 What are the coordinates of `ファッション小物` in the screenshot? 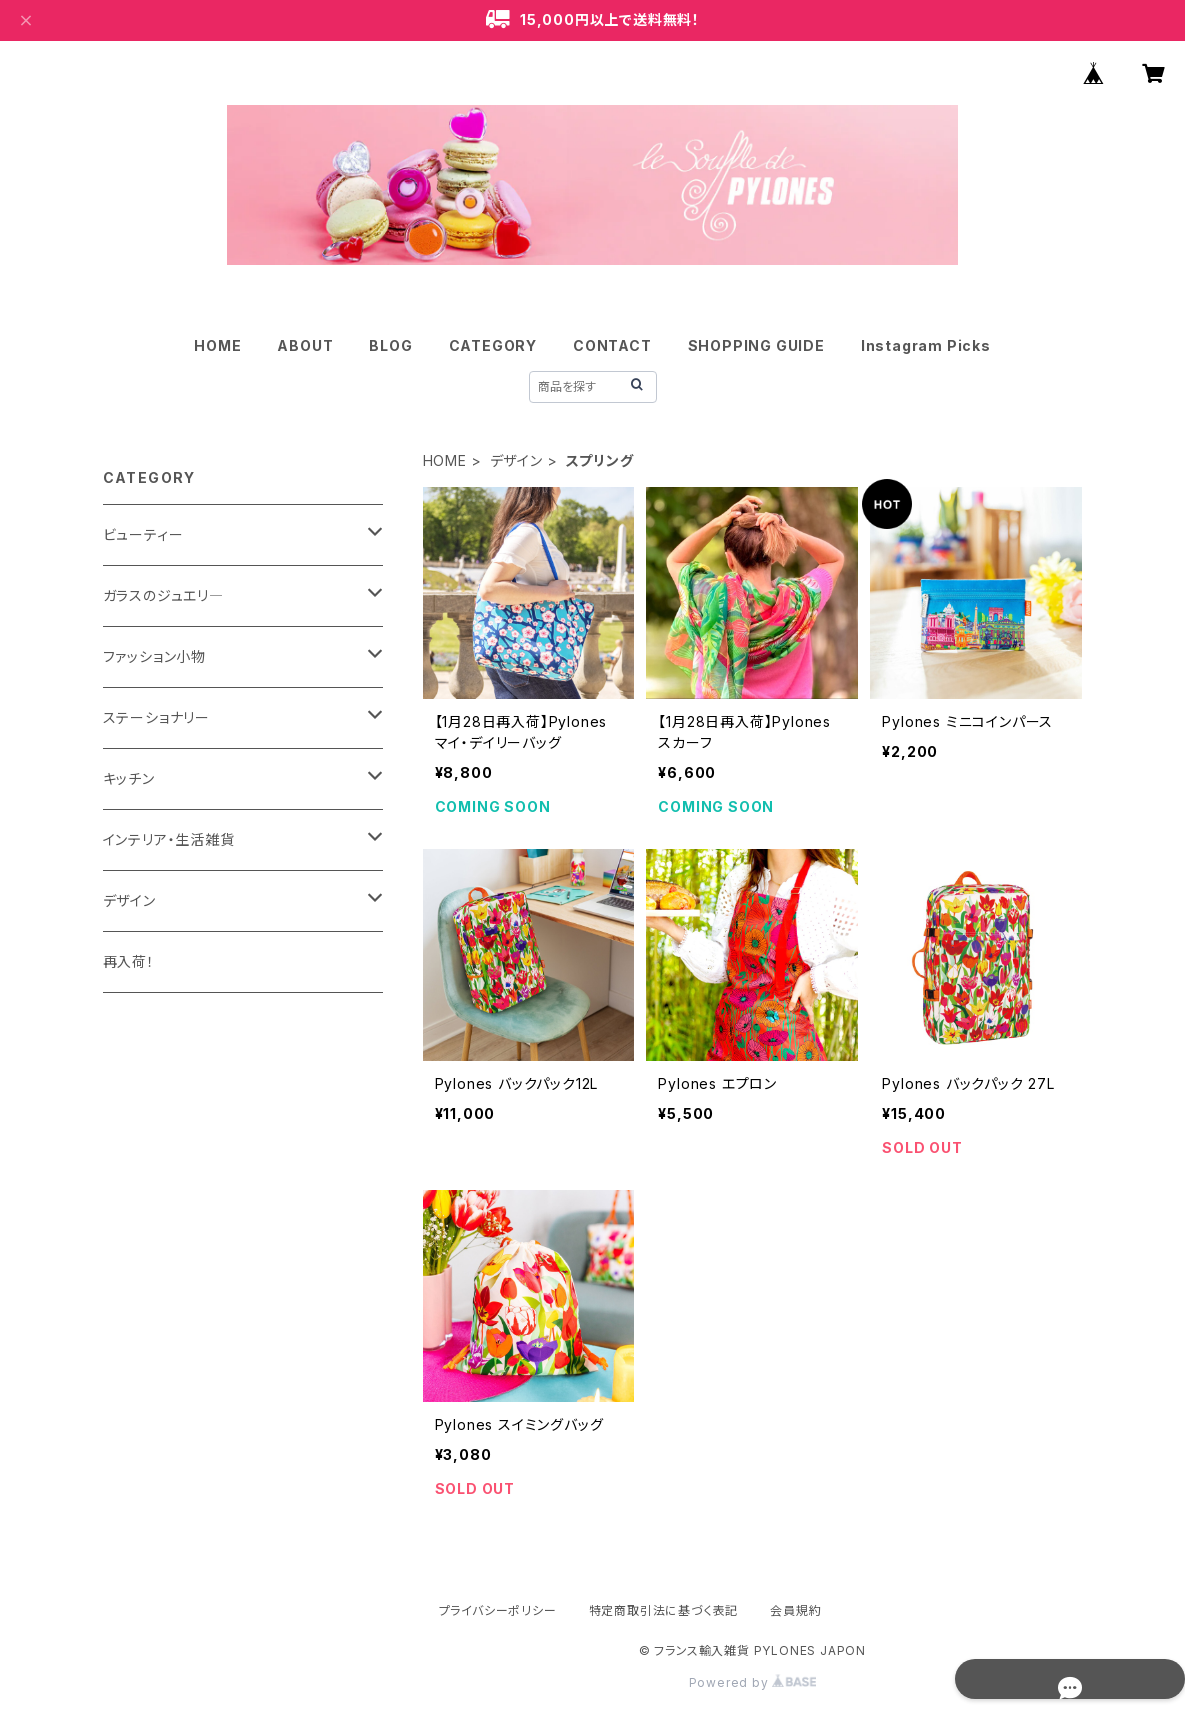 It's located at (154, 656).